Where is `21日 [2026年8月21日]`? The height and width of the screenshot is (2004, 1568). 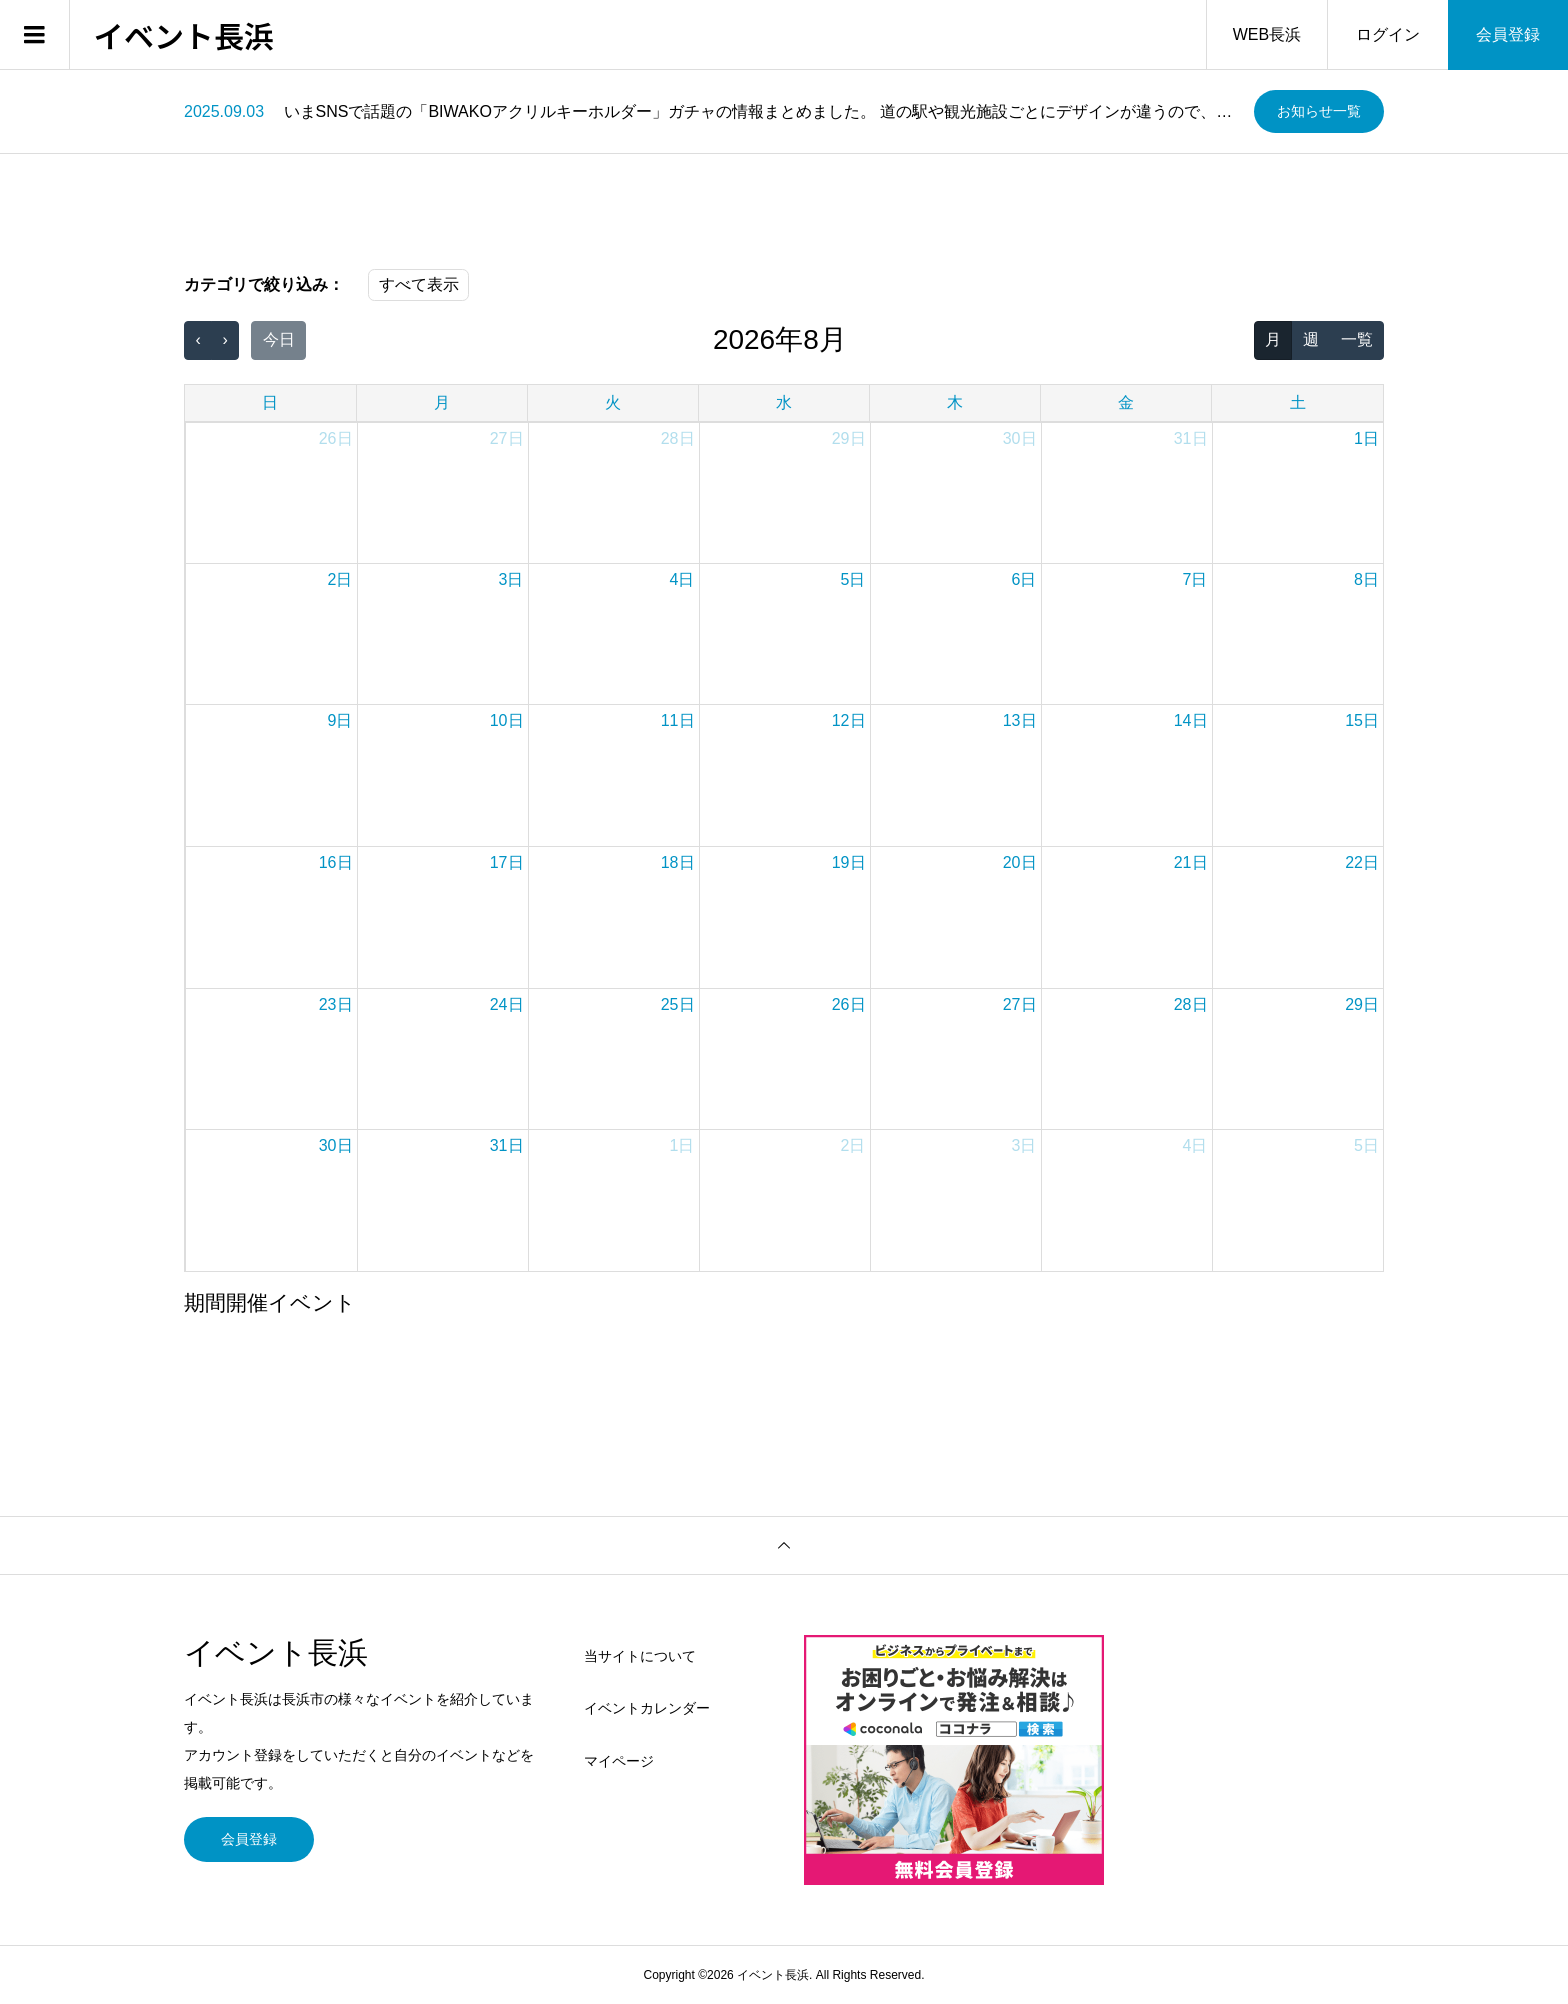
21日 [2026年8月21日] is located at coordinates (1191, 862).